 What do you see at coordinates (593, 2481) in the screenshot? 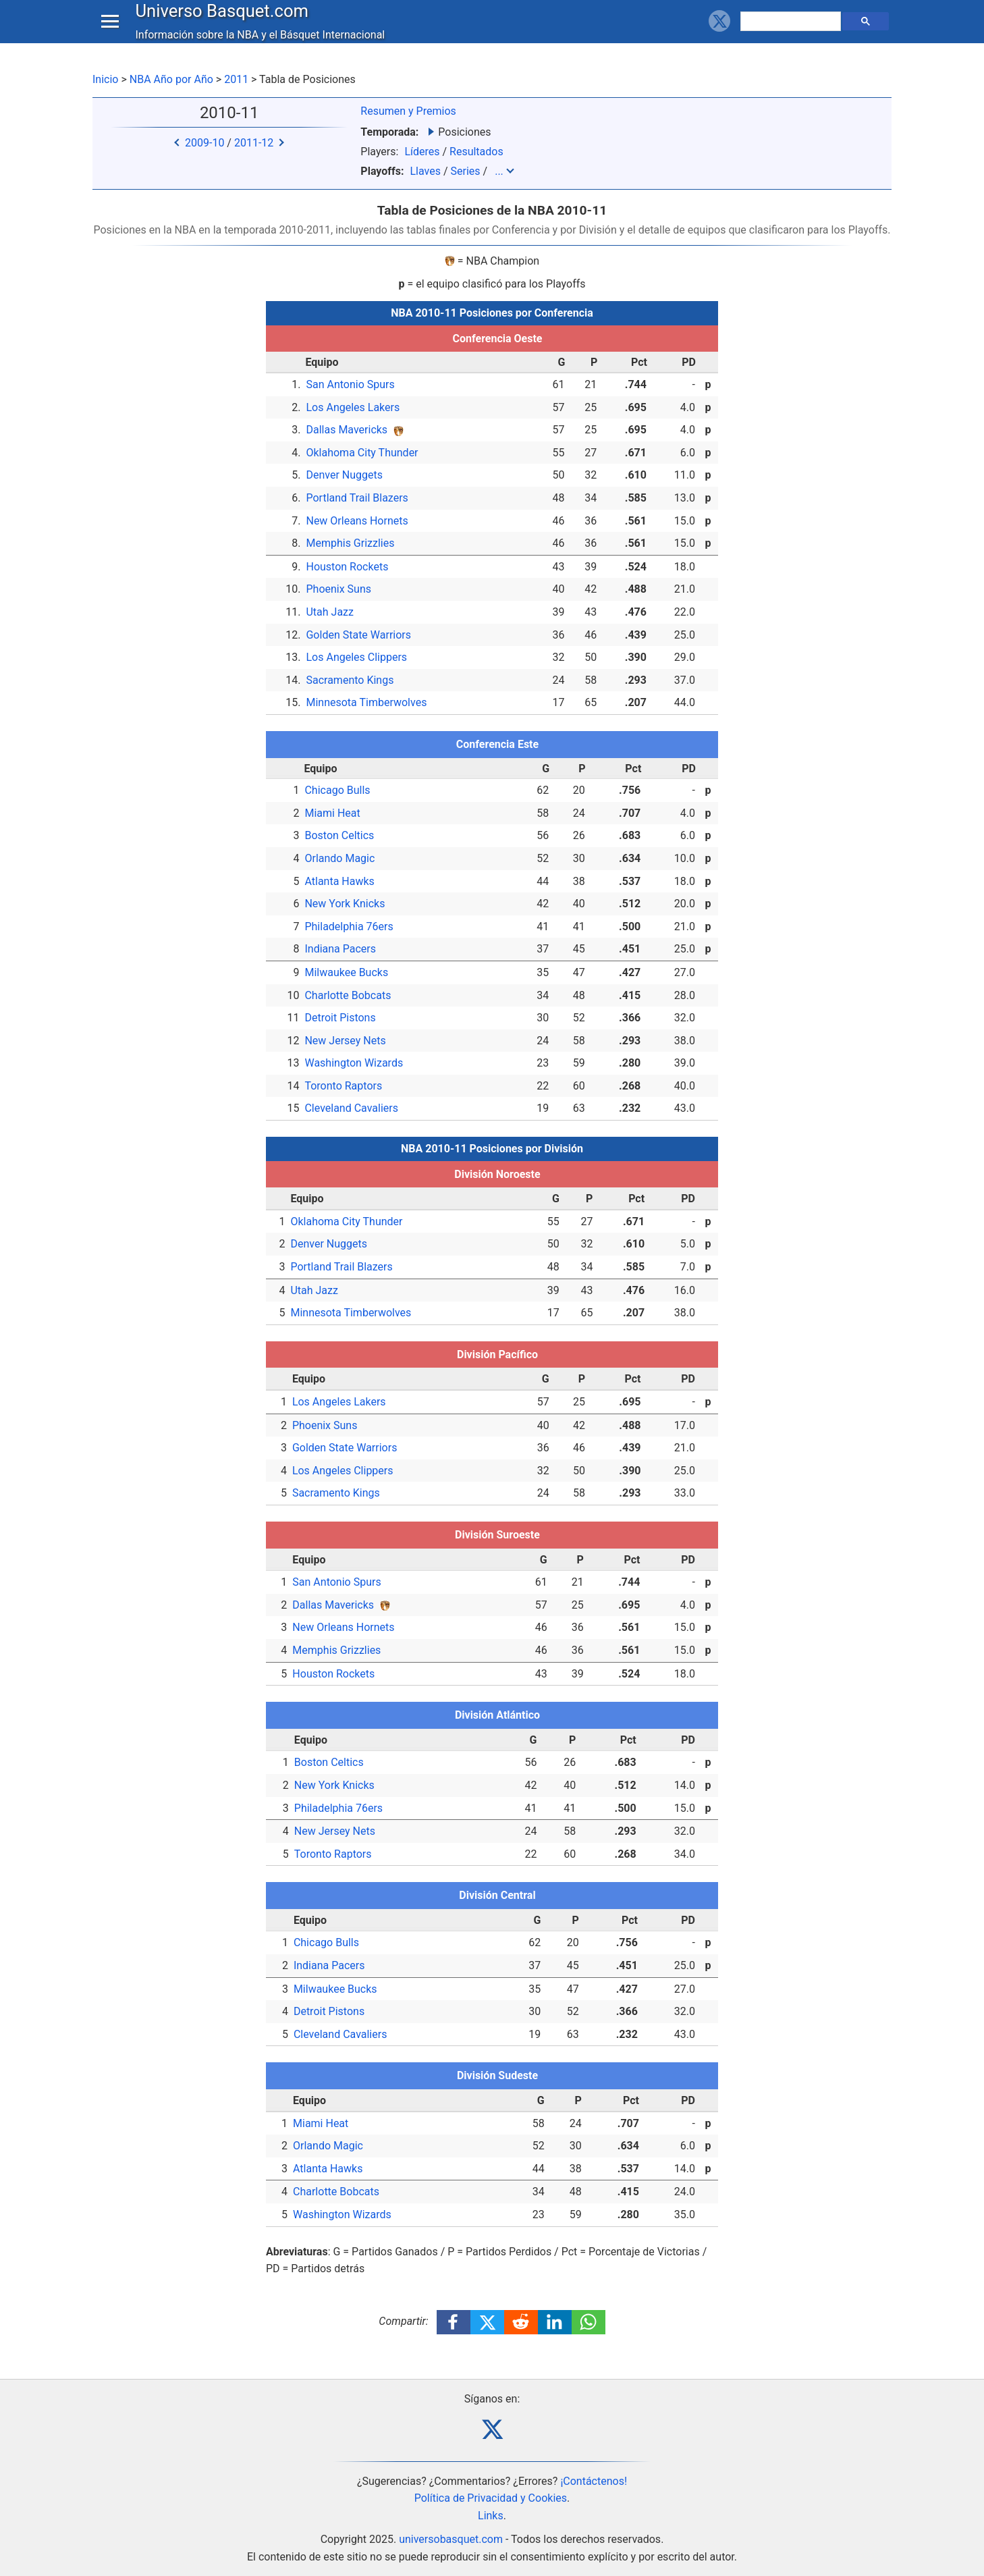
I see `¡Contáctenos!` at bounding box center [593, 2481].